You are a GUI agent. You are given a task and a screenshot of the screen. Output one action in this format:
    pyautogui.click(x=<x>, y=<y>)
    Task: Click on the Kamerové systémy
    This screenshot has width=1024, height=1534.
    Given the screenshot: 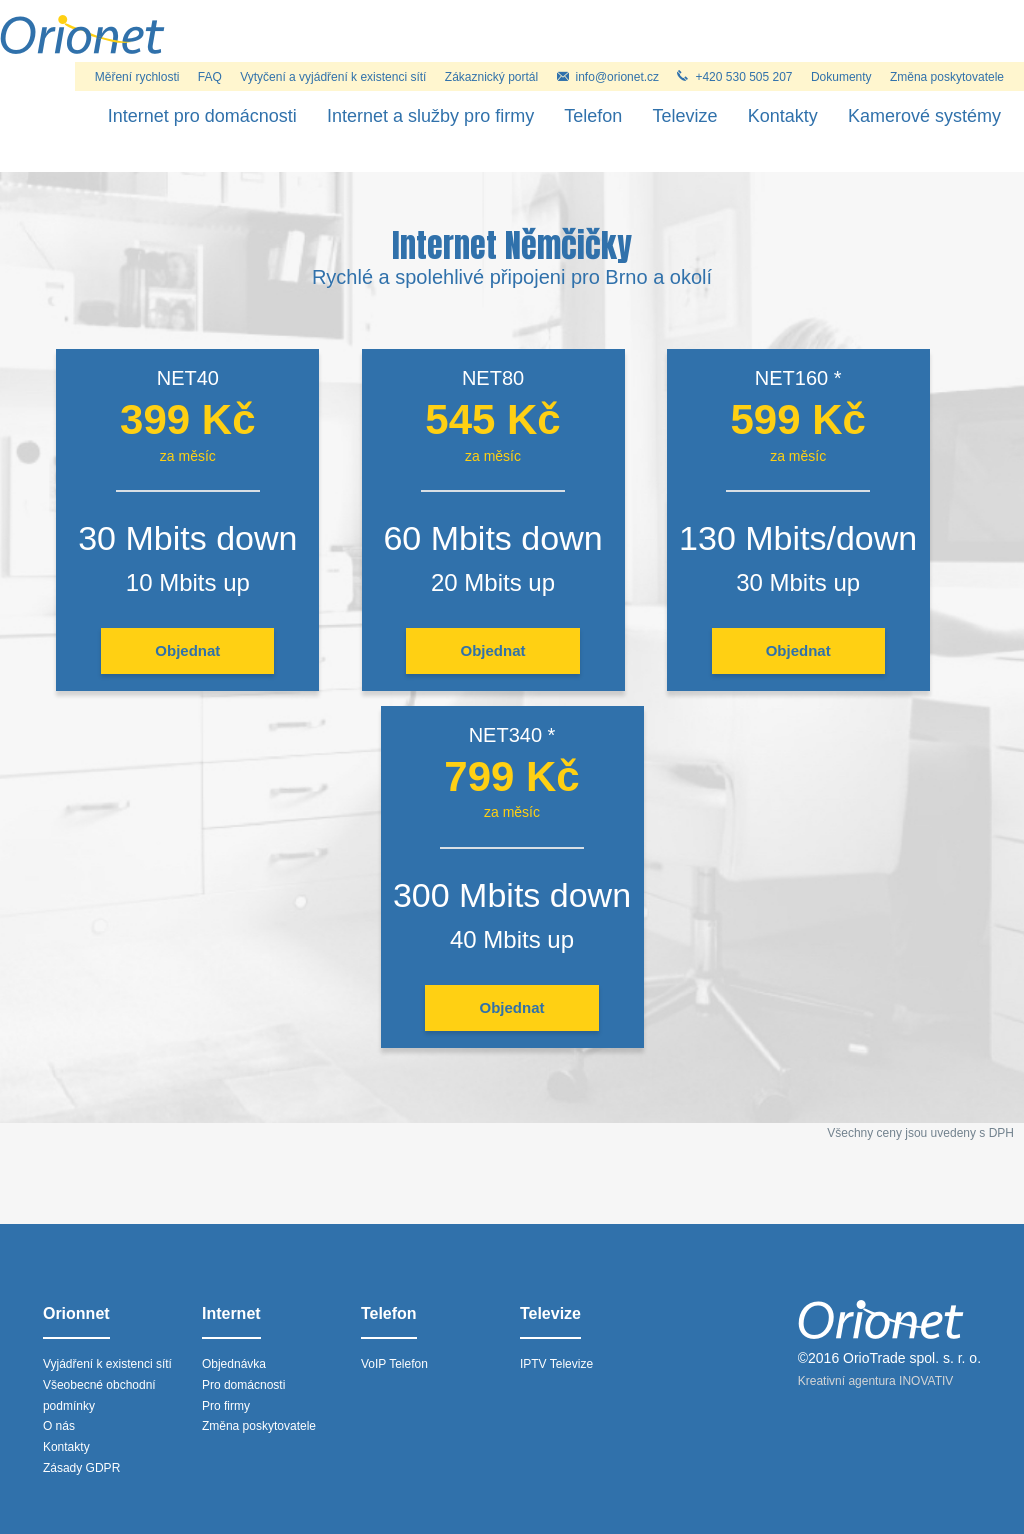 What is the action you would take?
    pyautogui.click(x=924, y=116)
    